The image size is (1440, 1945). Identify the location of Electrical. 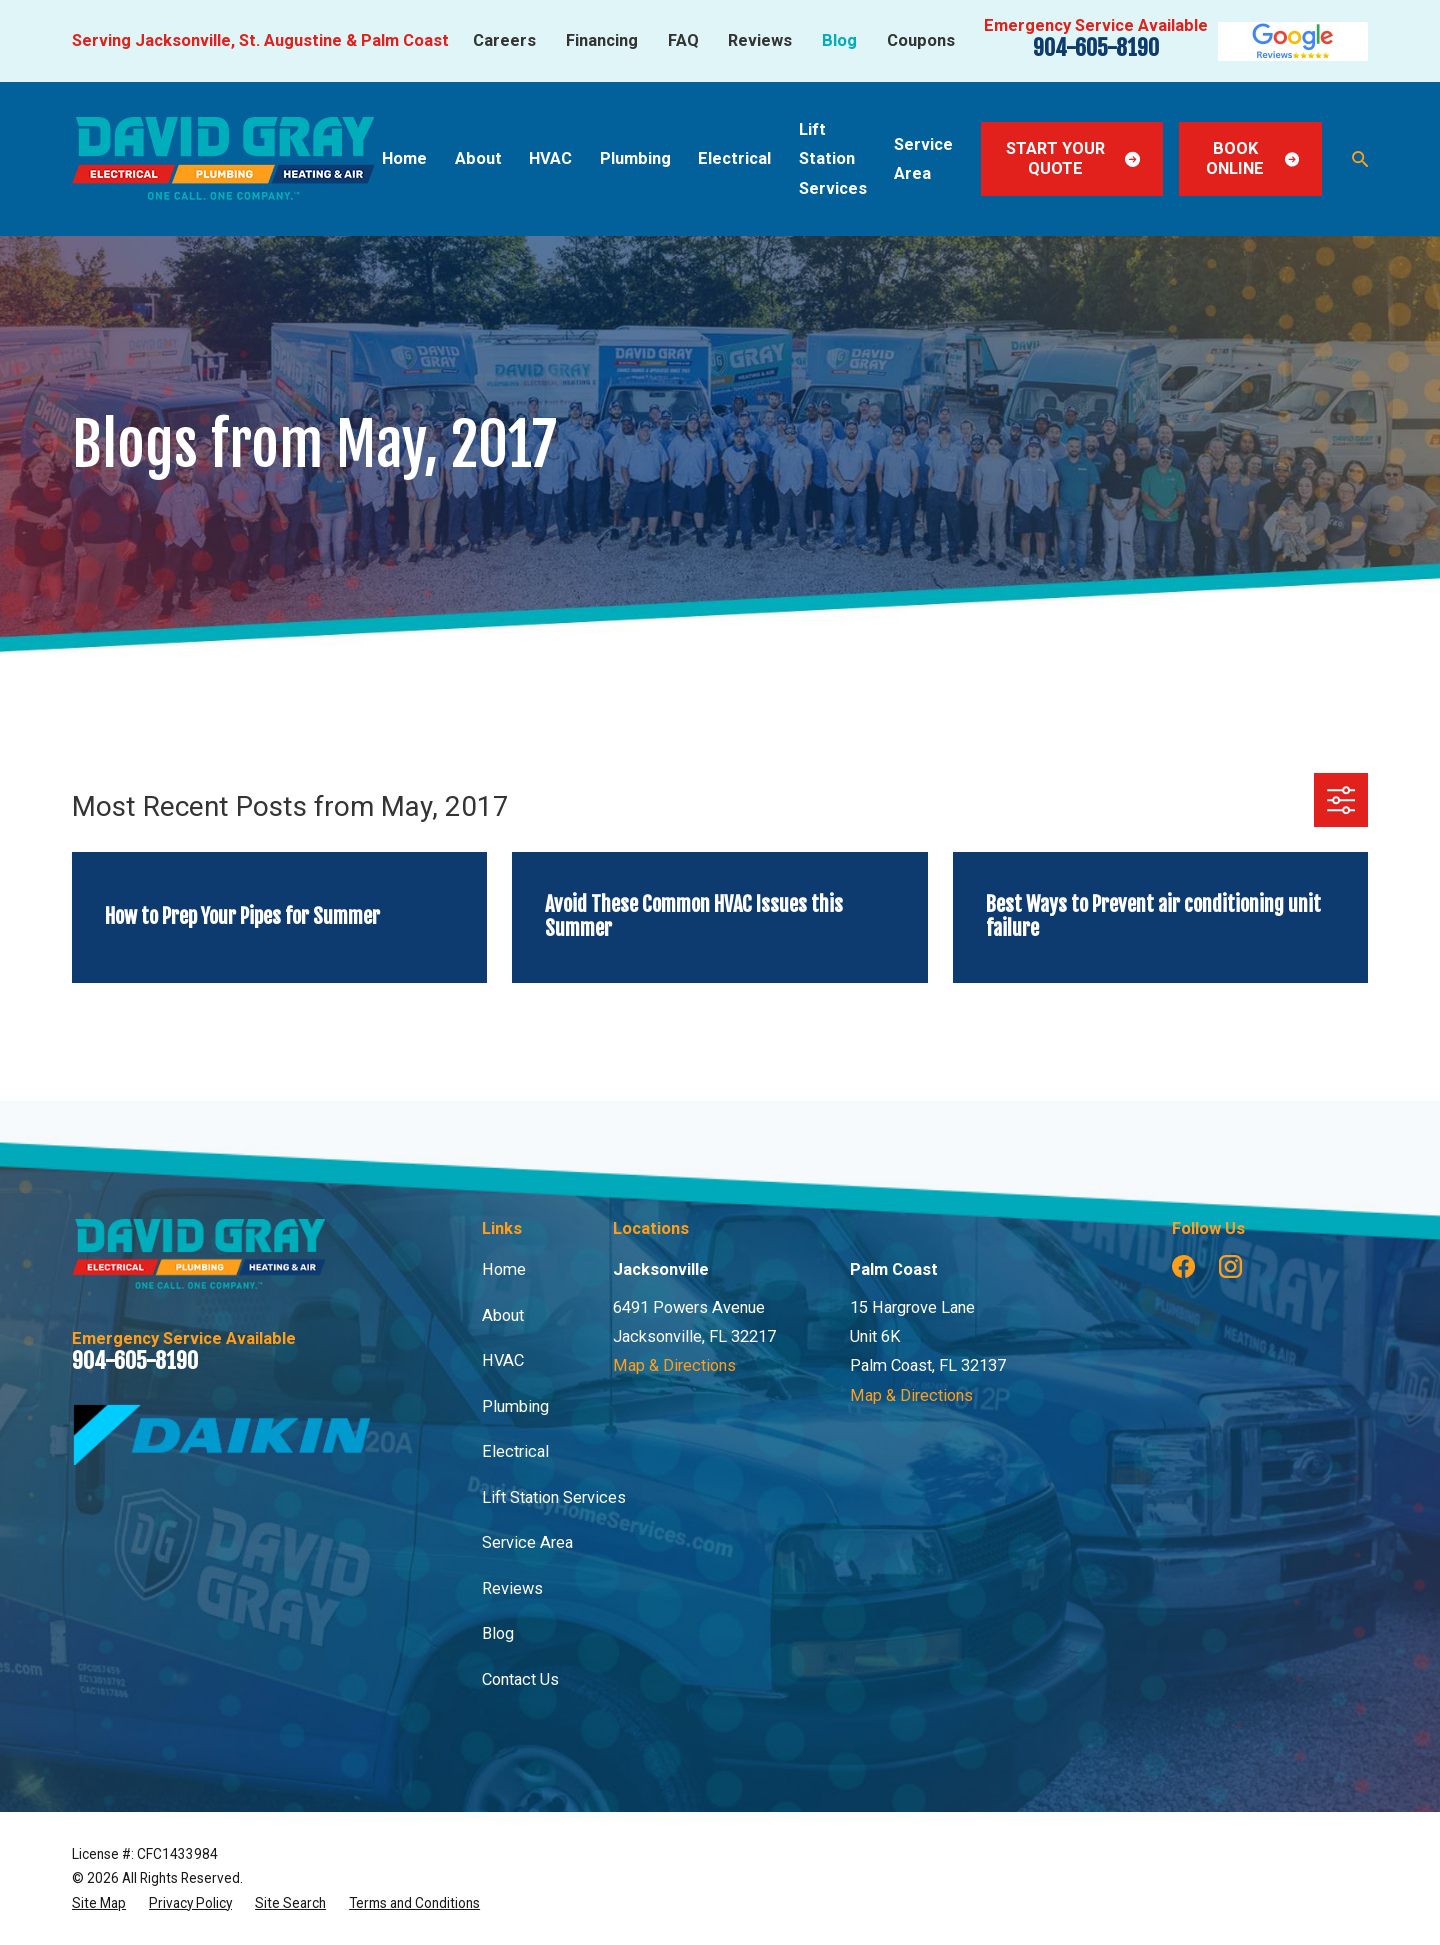
(515, 1451).